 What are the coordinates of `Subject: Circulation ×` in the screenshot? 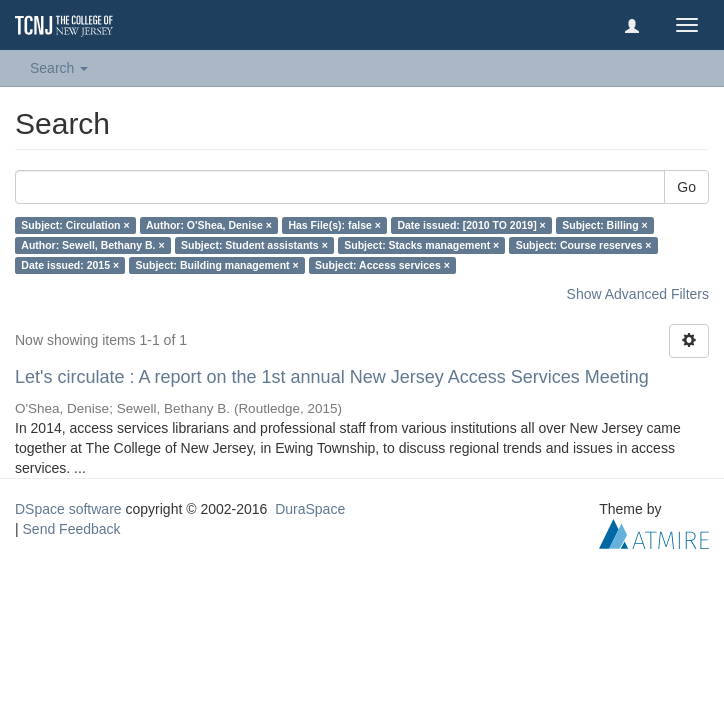 It's located at (75, 225).